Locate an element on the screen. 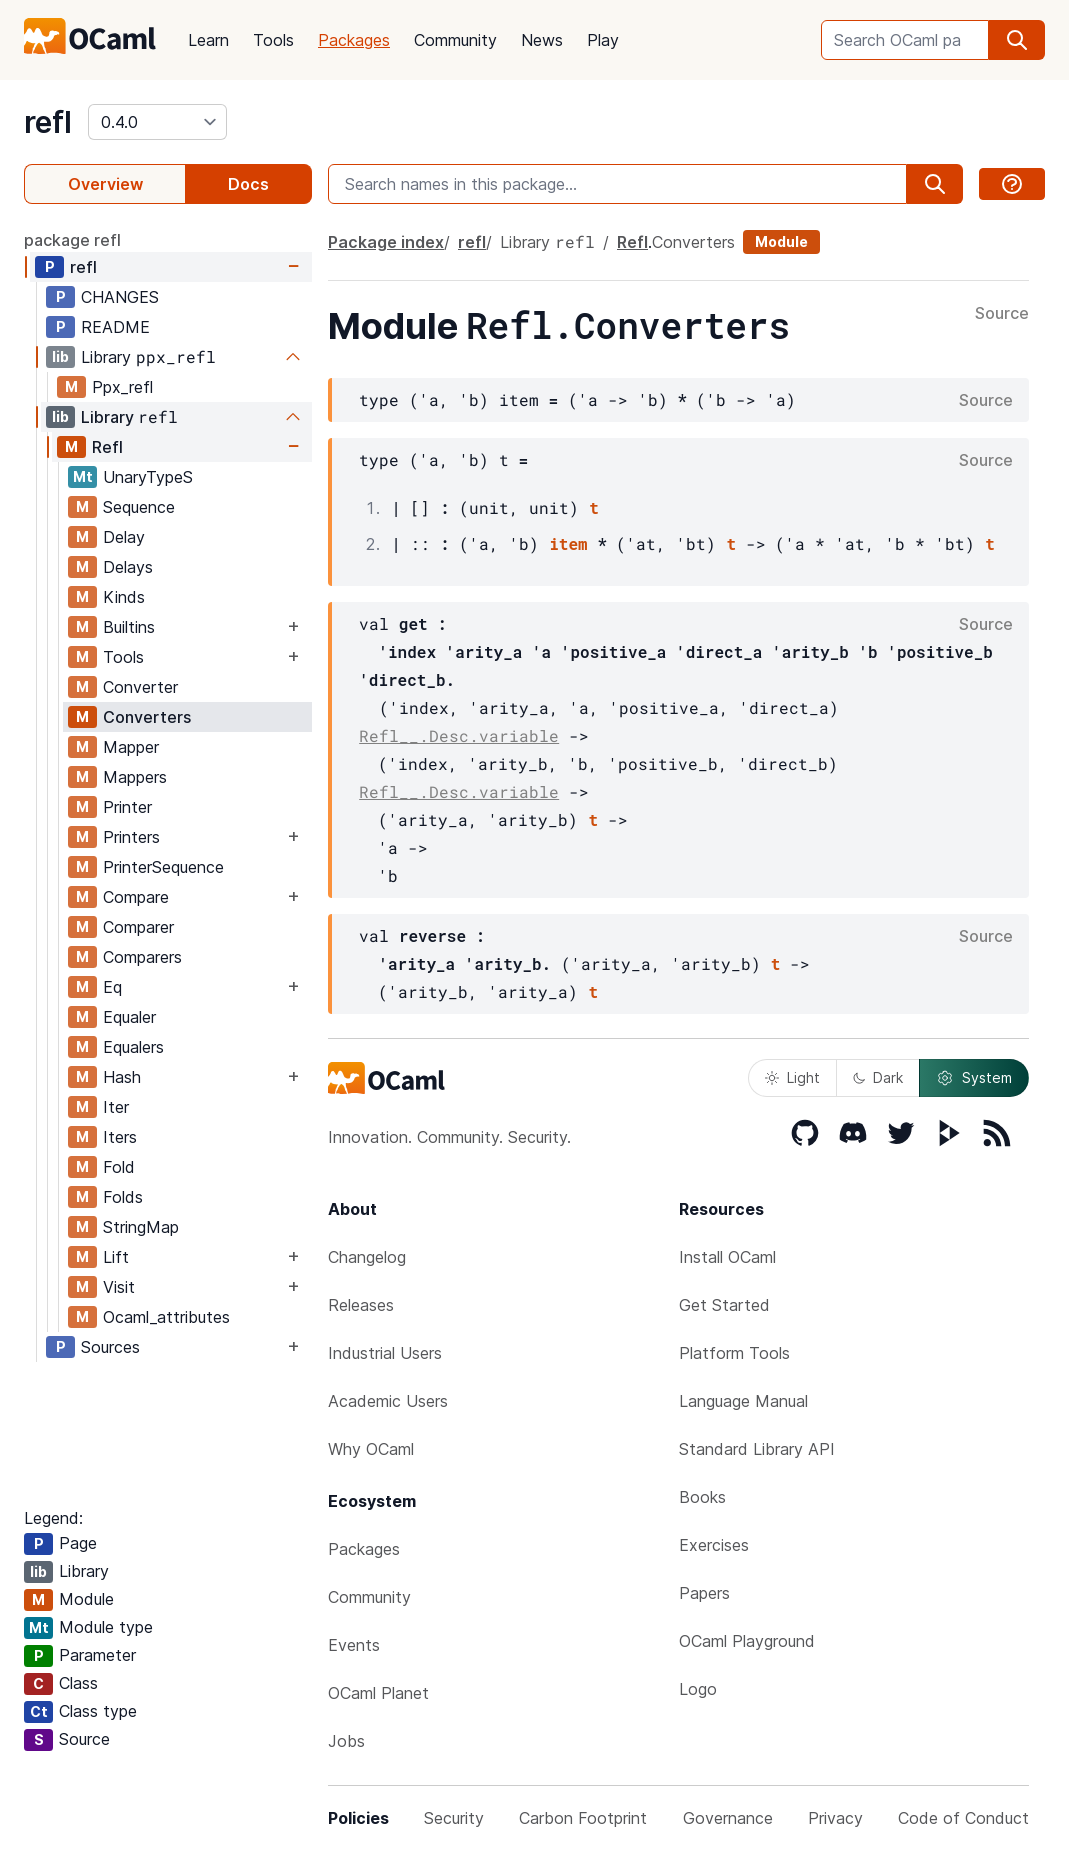 The width and height of the screenshot is (1069, 1850). Eq is located at coordinates (112, 987).